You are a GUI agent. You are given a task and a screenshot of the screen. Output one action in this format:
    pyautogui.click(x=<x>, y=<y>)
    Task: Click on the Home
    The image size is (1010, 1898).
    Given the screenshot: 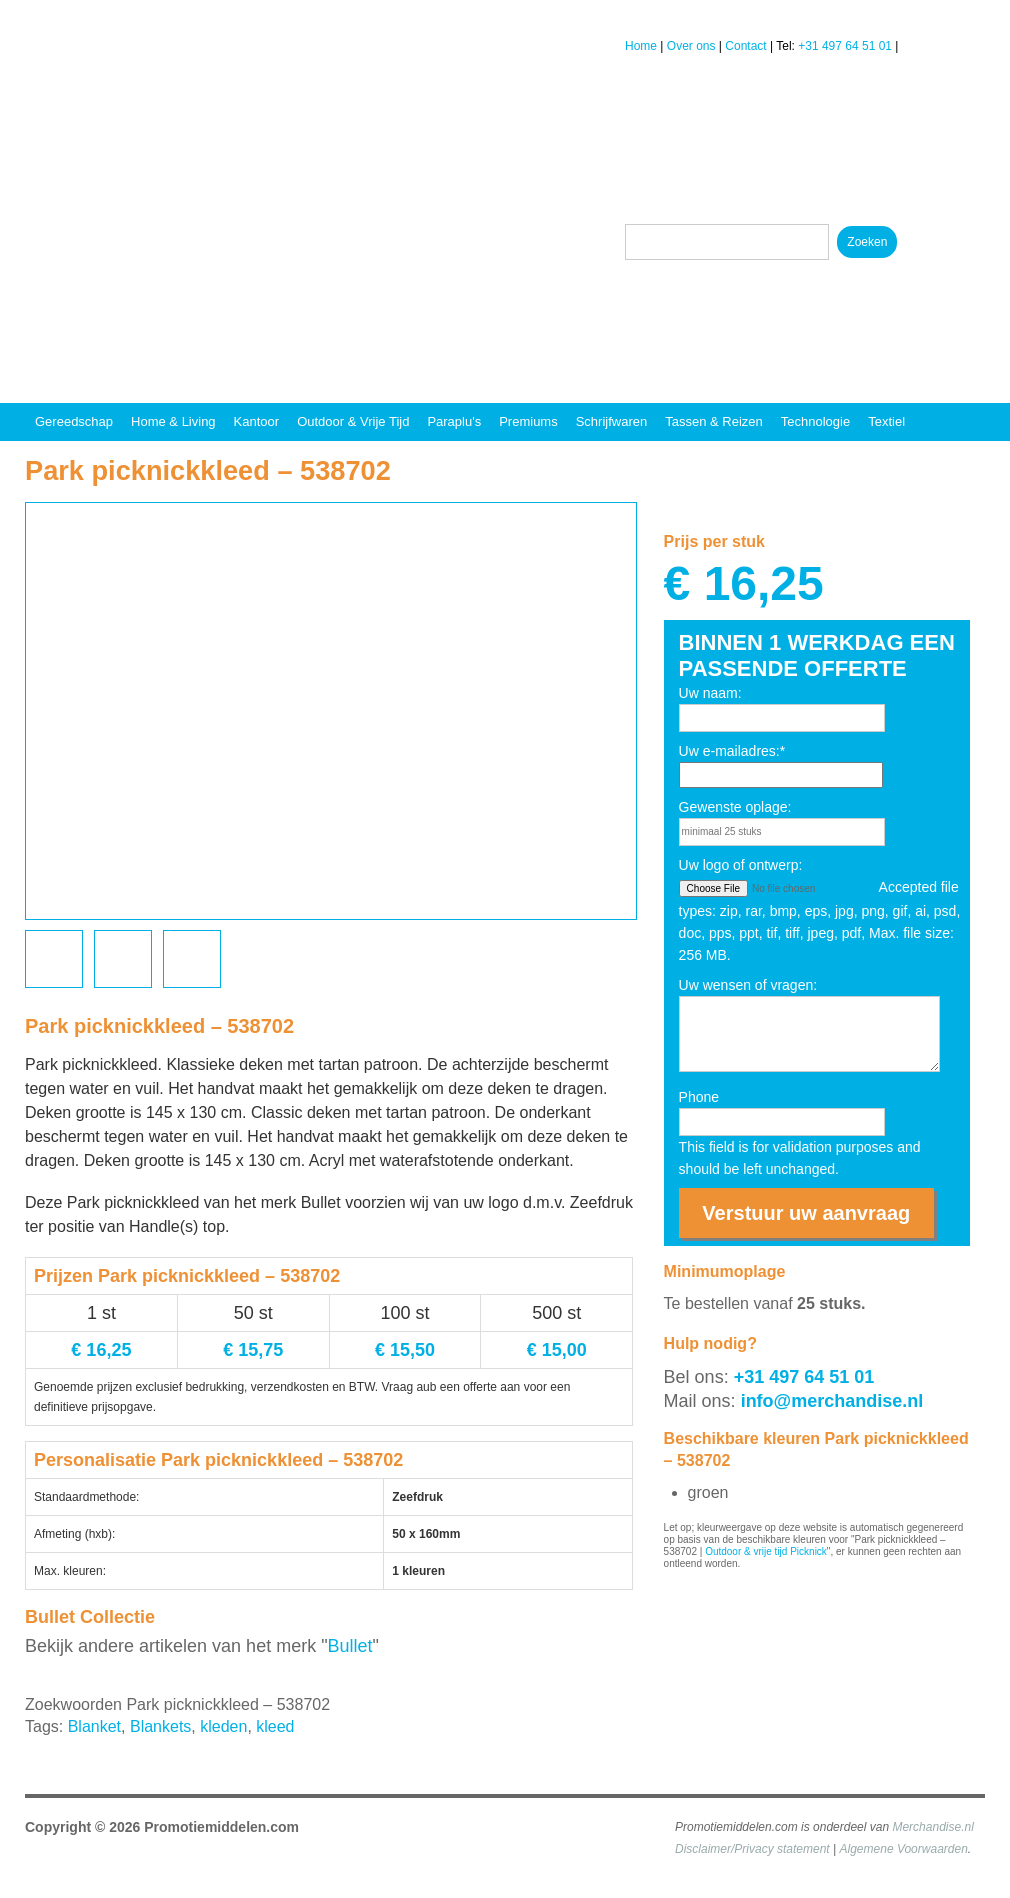 What is the action you would take?
    pyautogui.click(x=641, y=46)
    